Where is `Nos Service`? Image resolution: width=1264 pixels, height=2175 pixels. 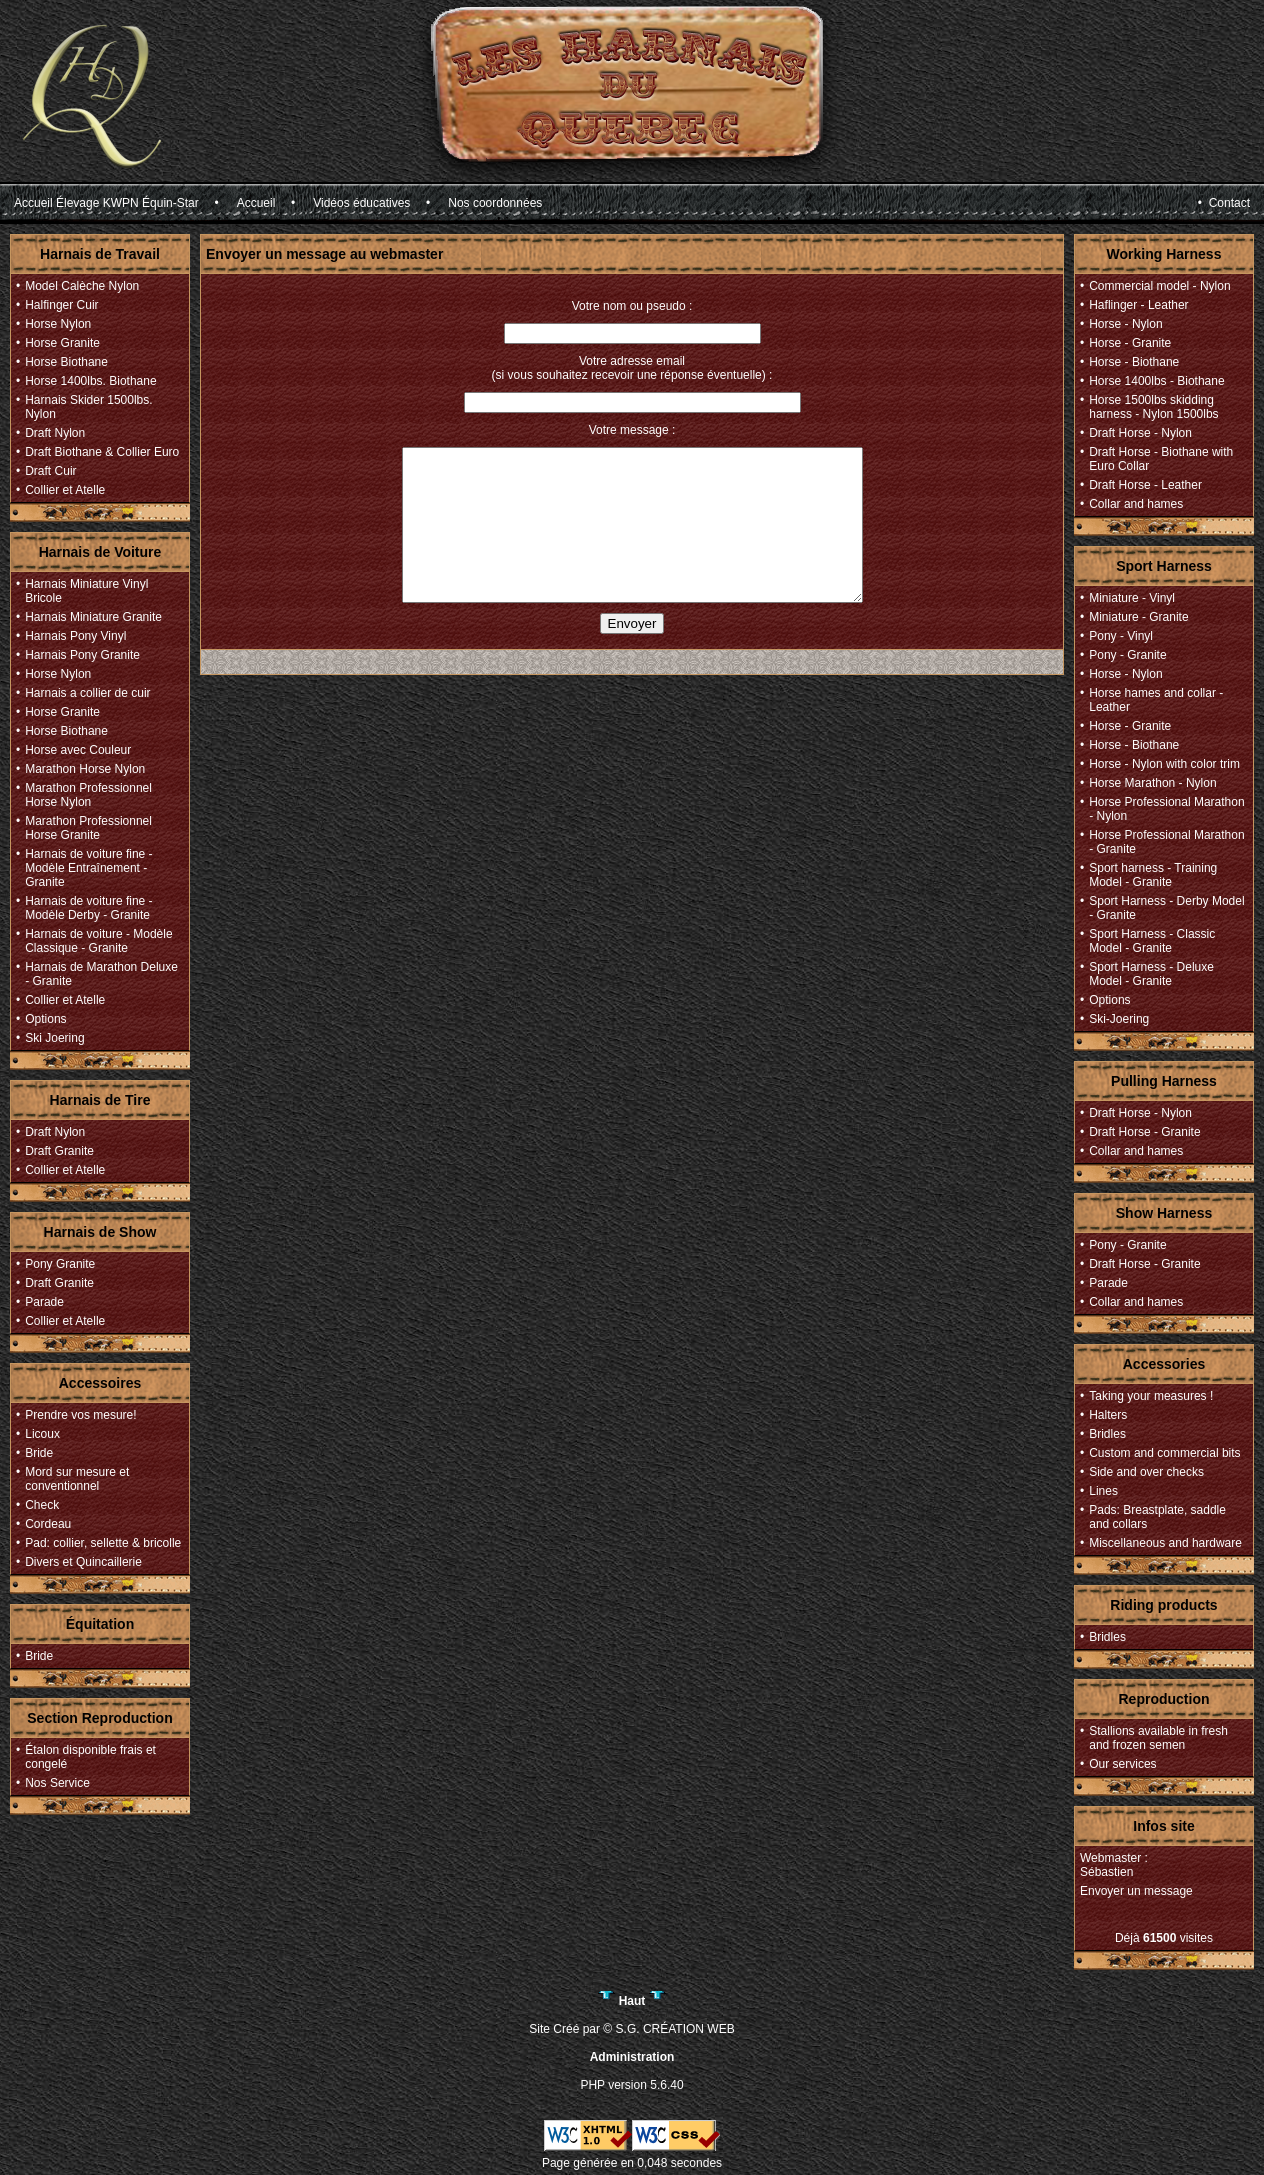
Nos Service is located at coordinates (57, 1783).